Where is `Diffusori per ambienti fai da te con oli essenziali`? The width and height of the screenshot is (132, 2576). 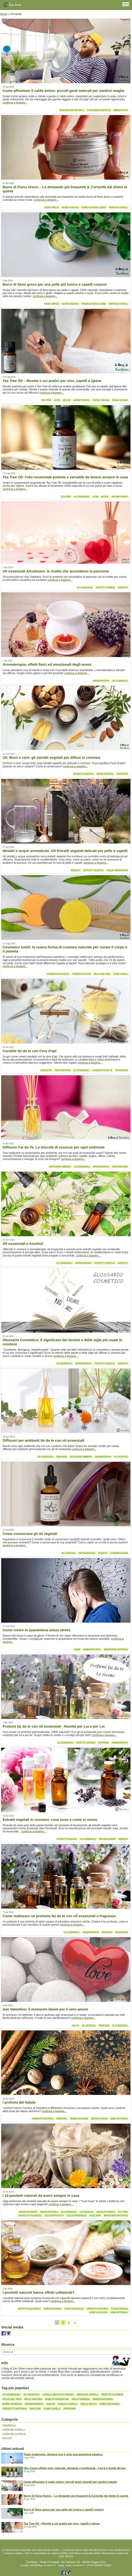 Diffusori per ambienti fai da te con oli essenziali is located at coordinates (43, 1440).